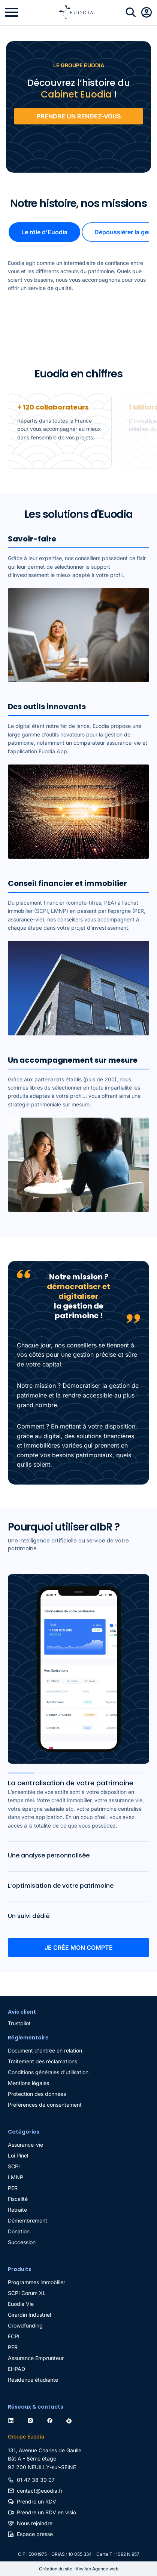  I want to click on Résidence étudiante, so click(33, 2379).